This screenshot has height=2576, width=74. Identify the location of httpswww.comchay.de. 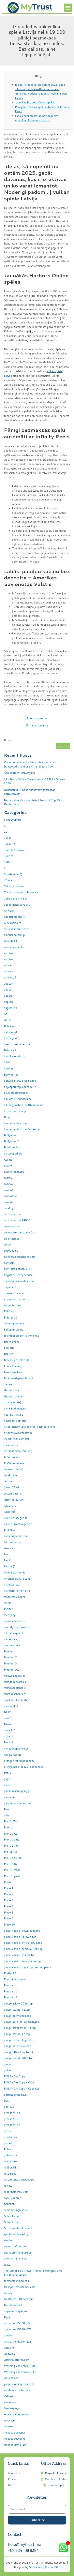
(18, 1433).